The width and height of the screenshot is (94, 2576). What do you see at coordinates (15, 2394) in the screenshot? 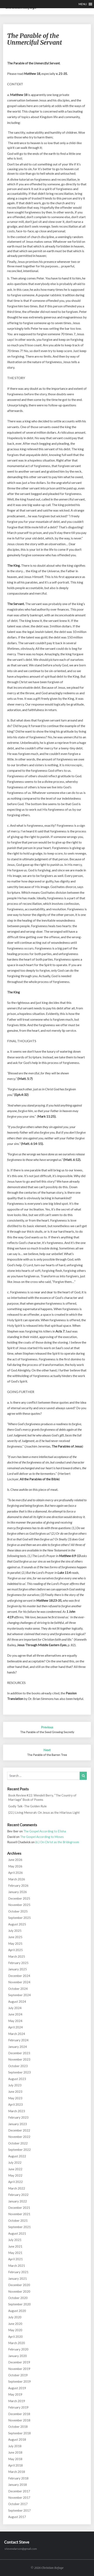
I see `May 2019` at bounding box center [15, 2394].